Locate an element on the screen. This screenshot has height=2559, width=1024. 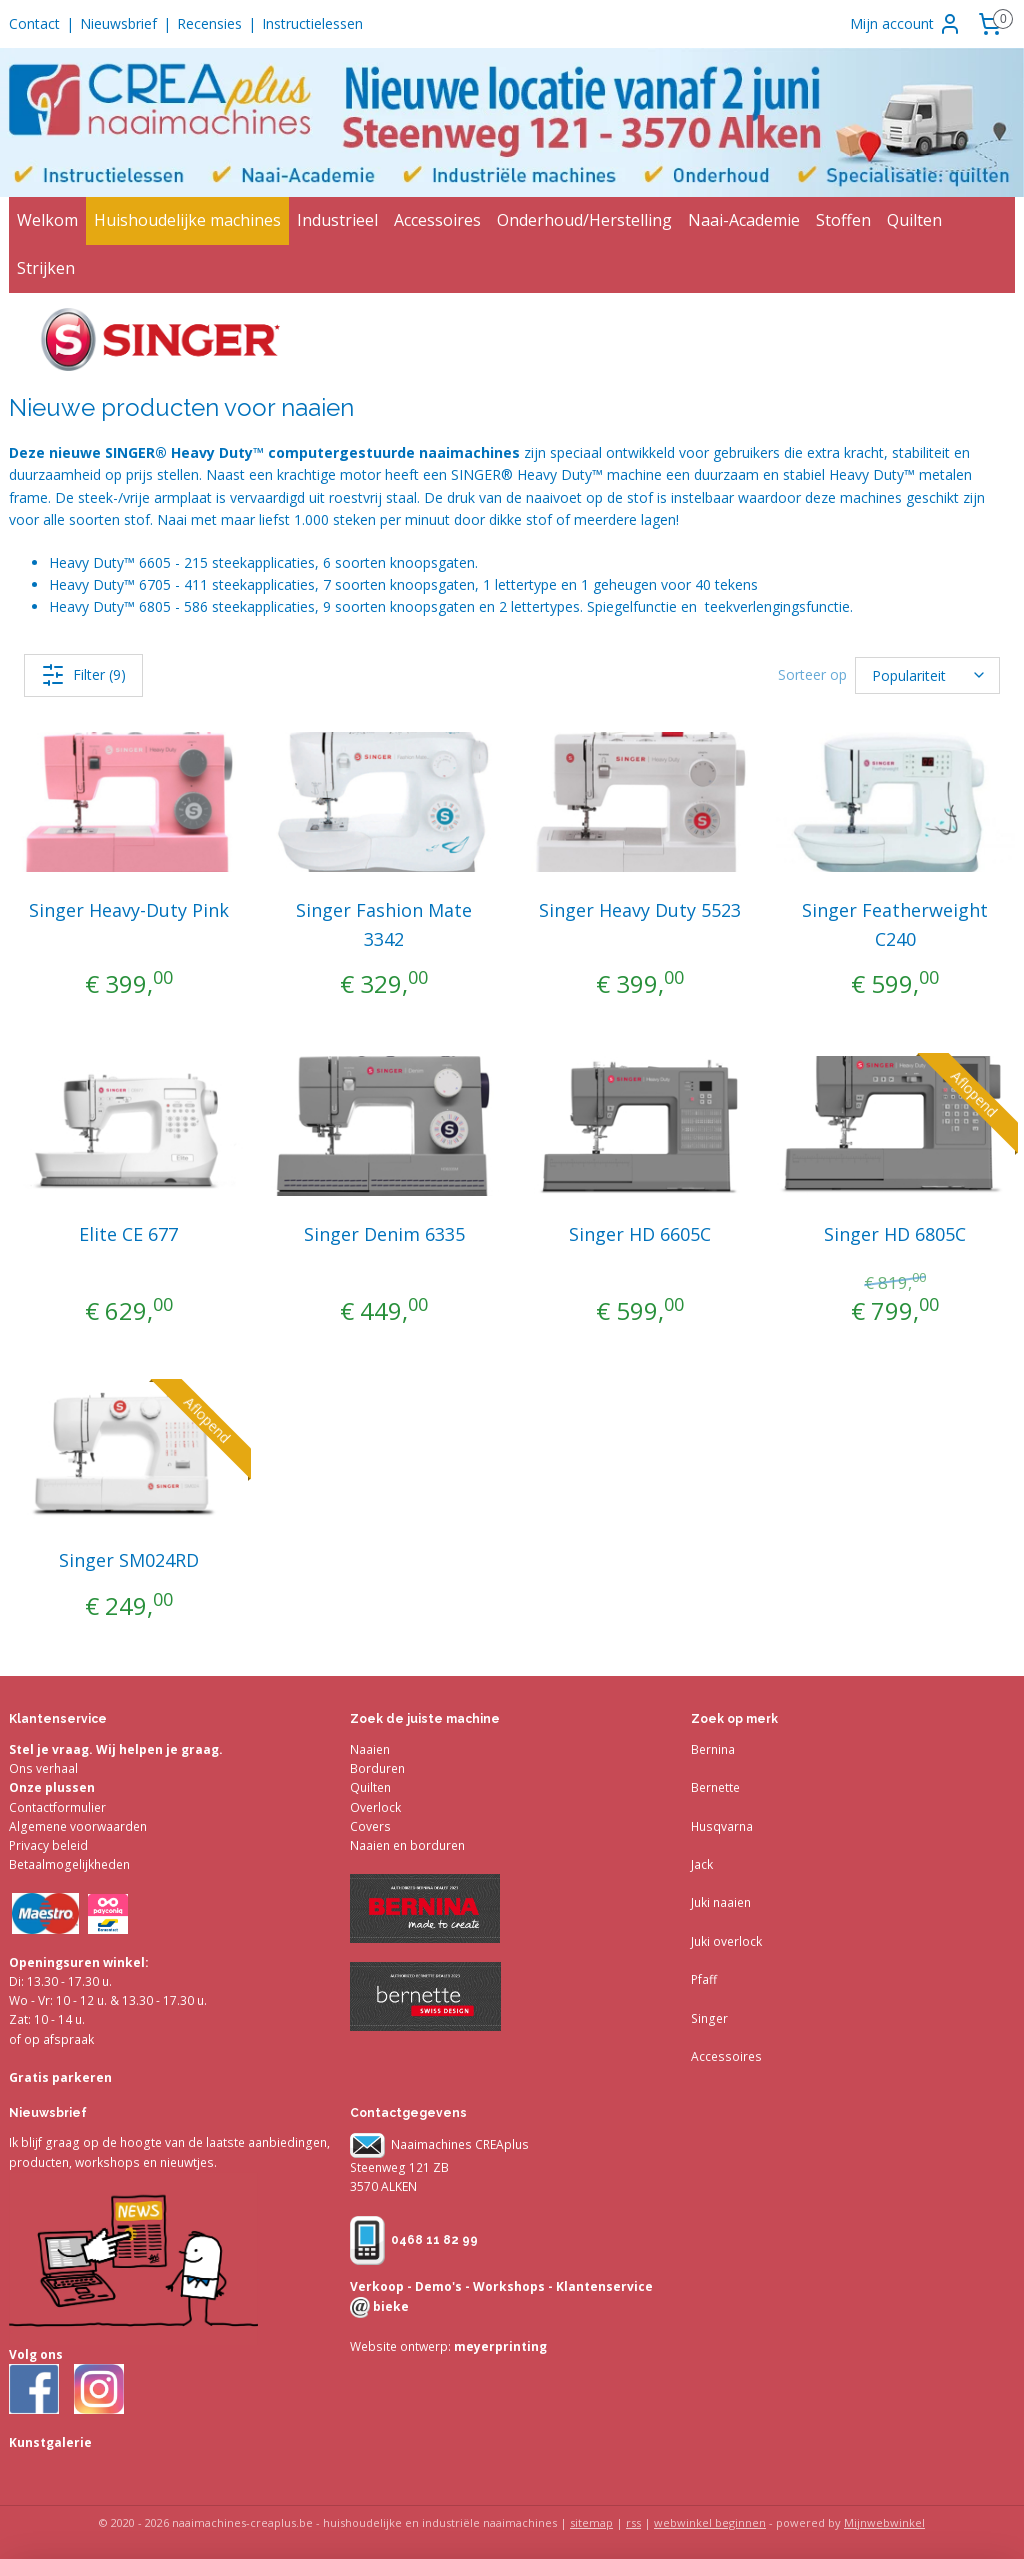
Singer HD 6605C is located at coordinates (640, 1234).